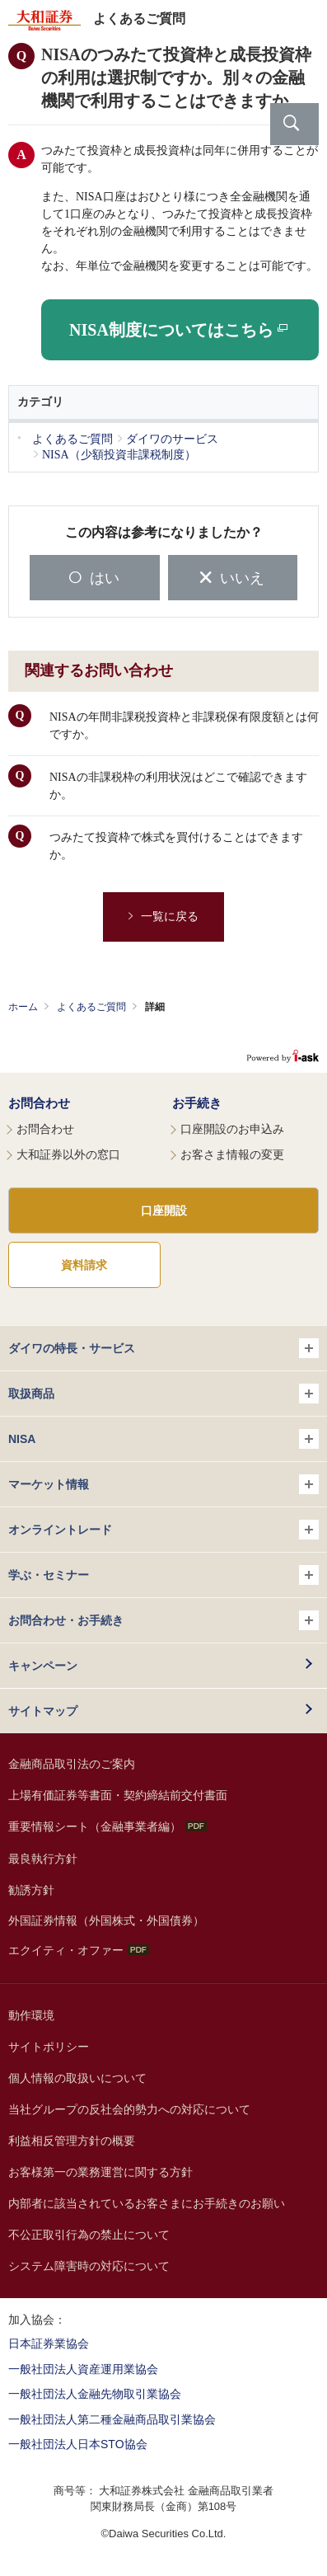 This screenshot has width=327, height=2576. Describe the element at coordinates (31, 1890) in the screenshot. I see `勧誘方針` at that location.